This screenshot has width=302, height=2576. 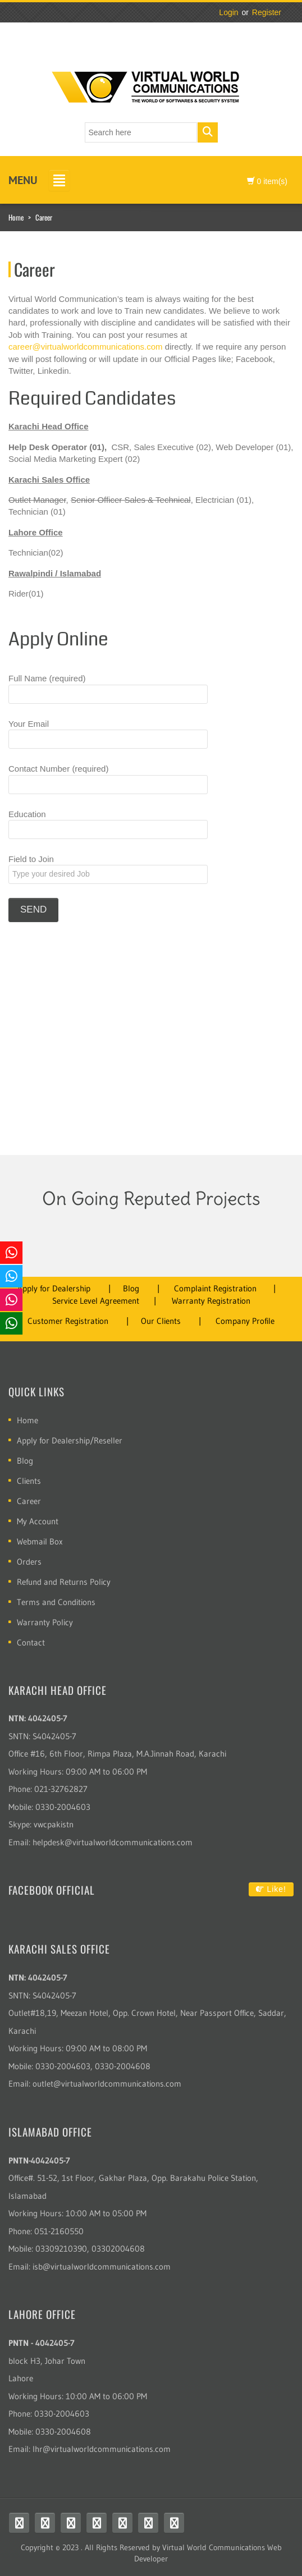 What do you see at coordinates (108, 869) in the screenshot?
I see `Field to Join` at bounding box center [108, 869].